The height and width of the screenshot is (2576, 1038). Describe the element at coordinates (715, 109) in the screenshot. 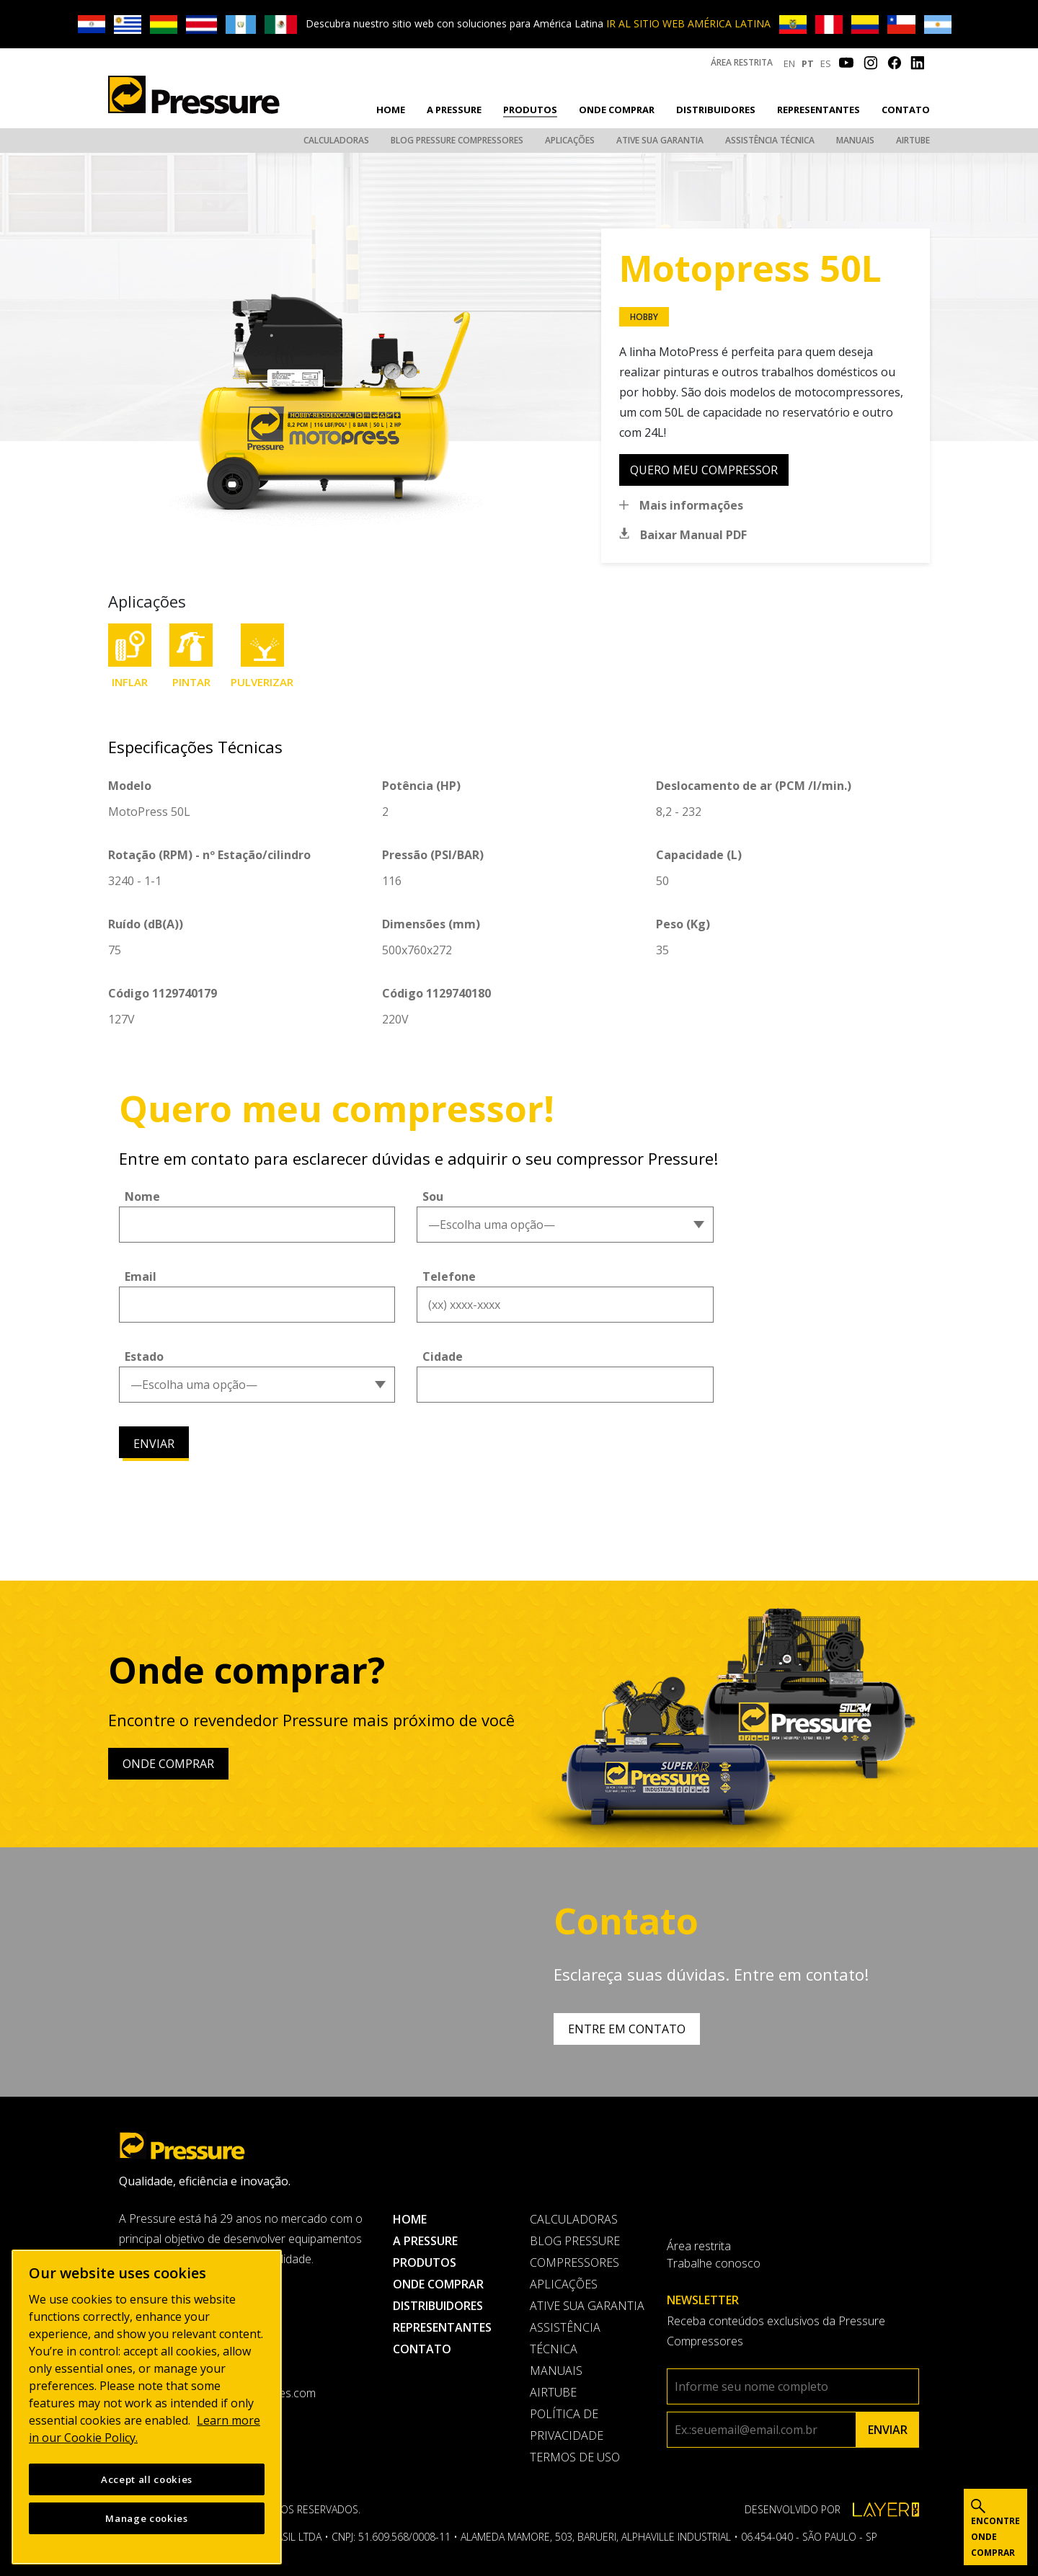

I see `Distribuidores` at that location.